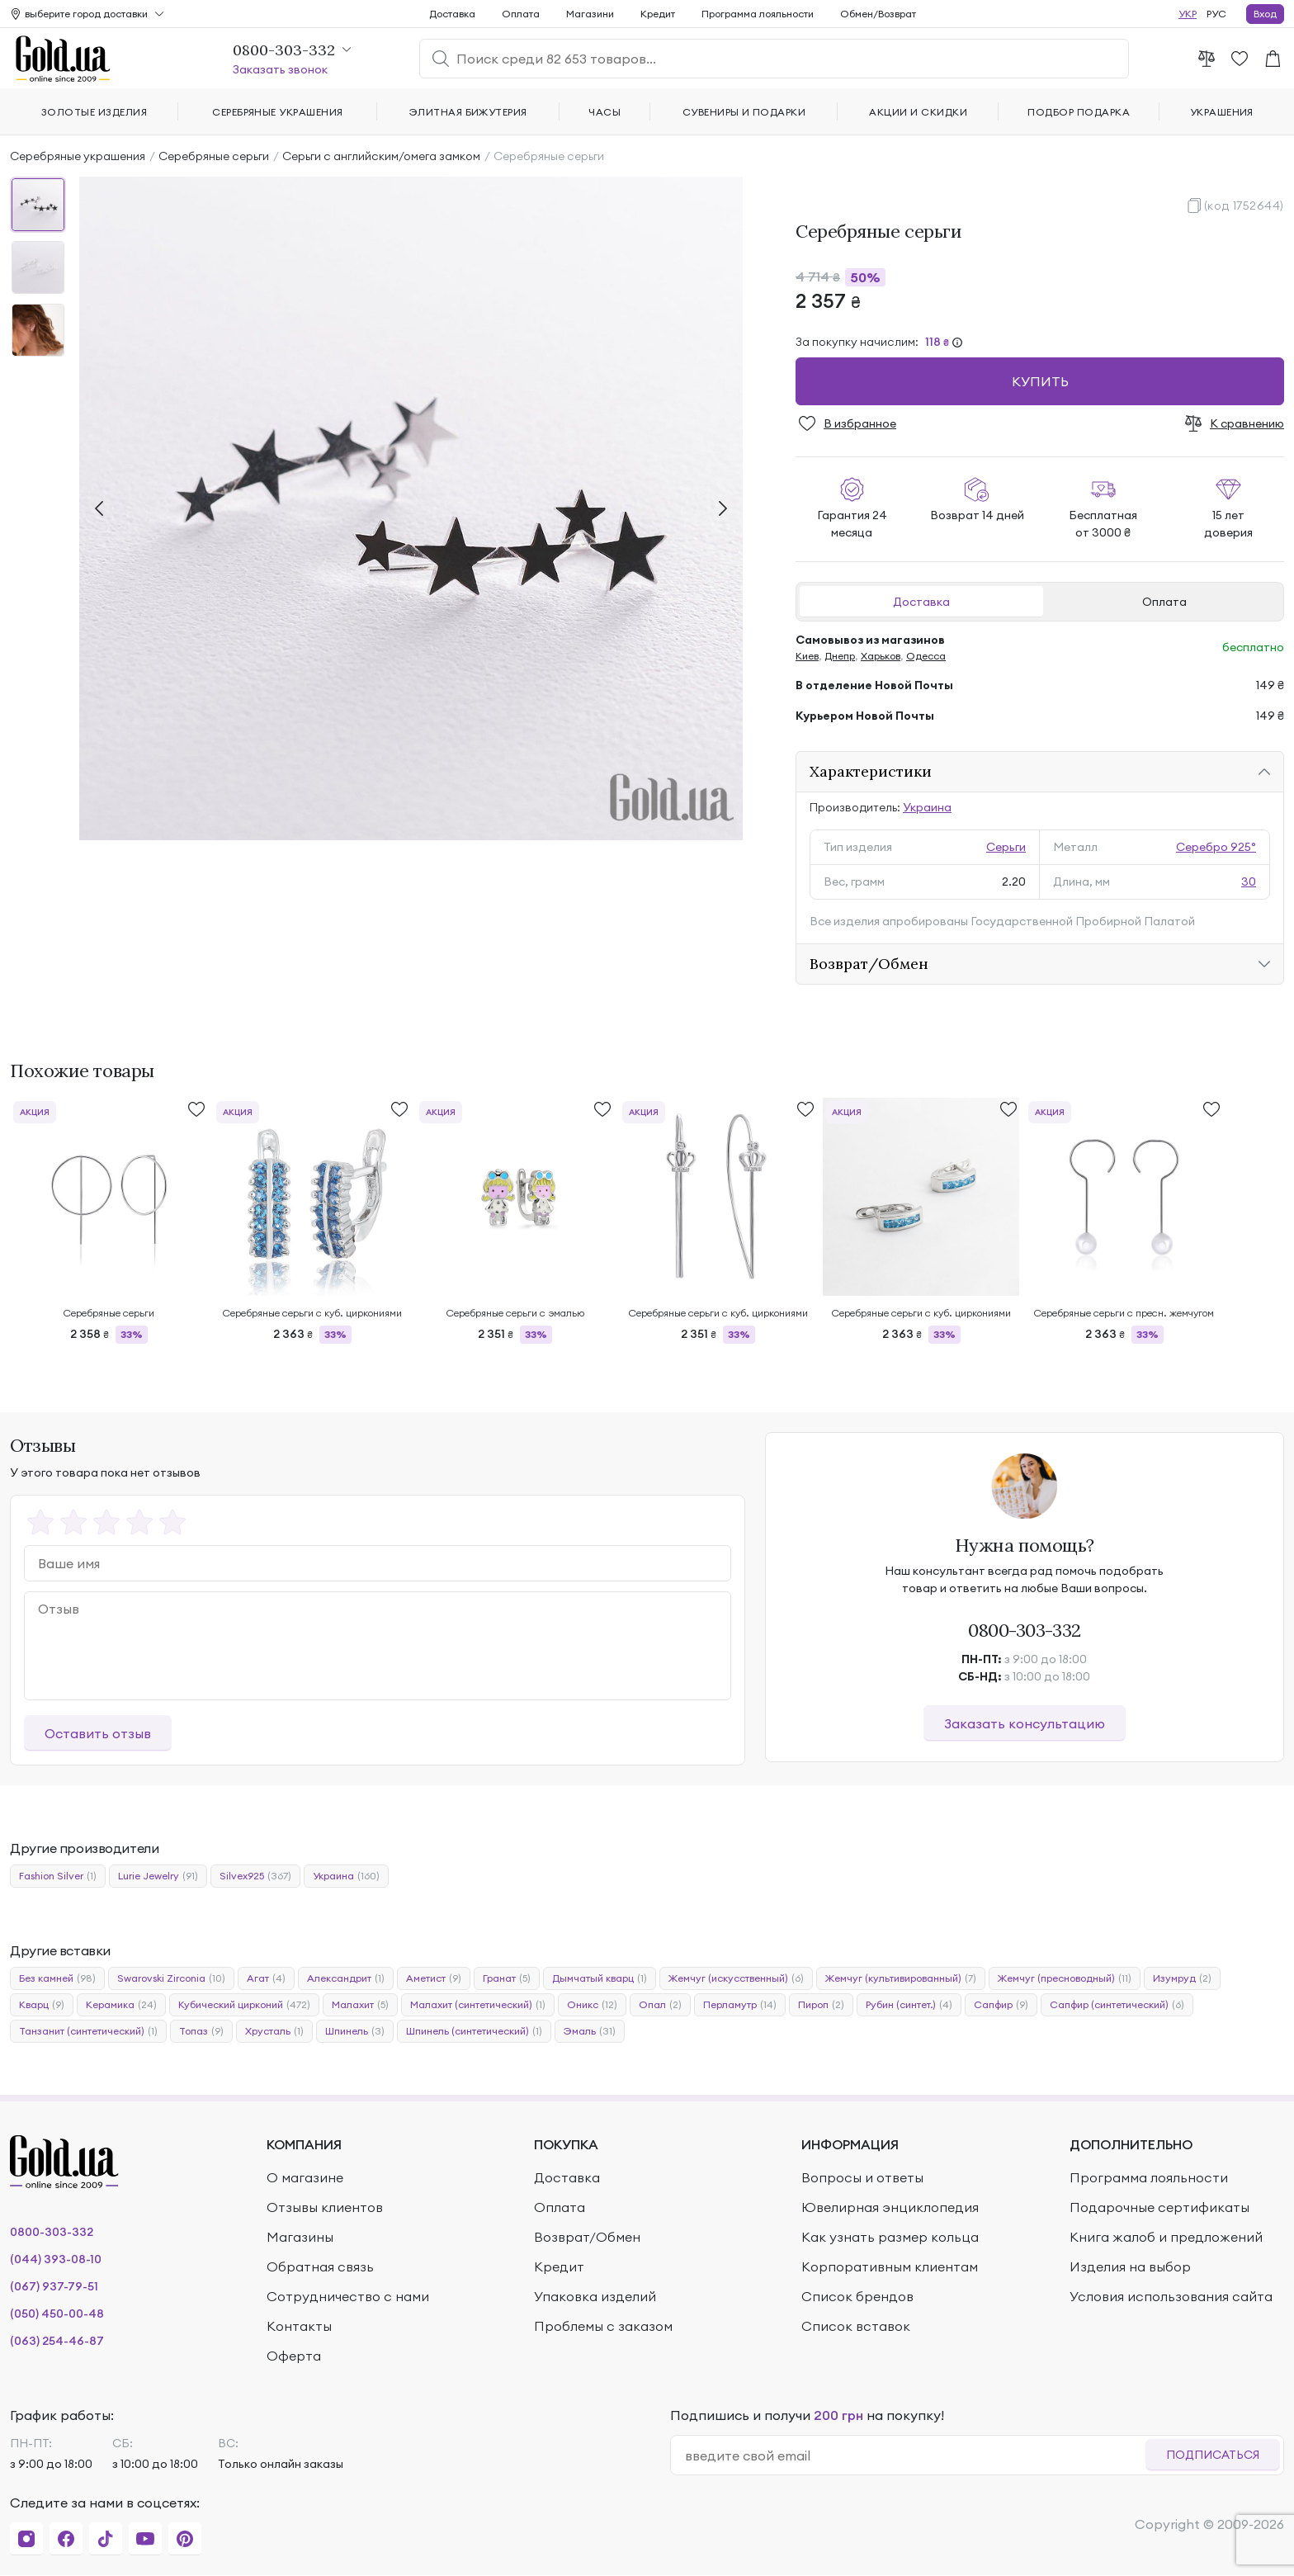  I want to click on Вход, so click(1265, 13).